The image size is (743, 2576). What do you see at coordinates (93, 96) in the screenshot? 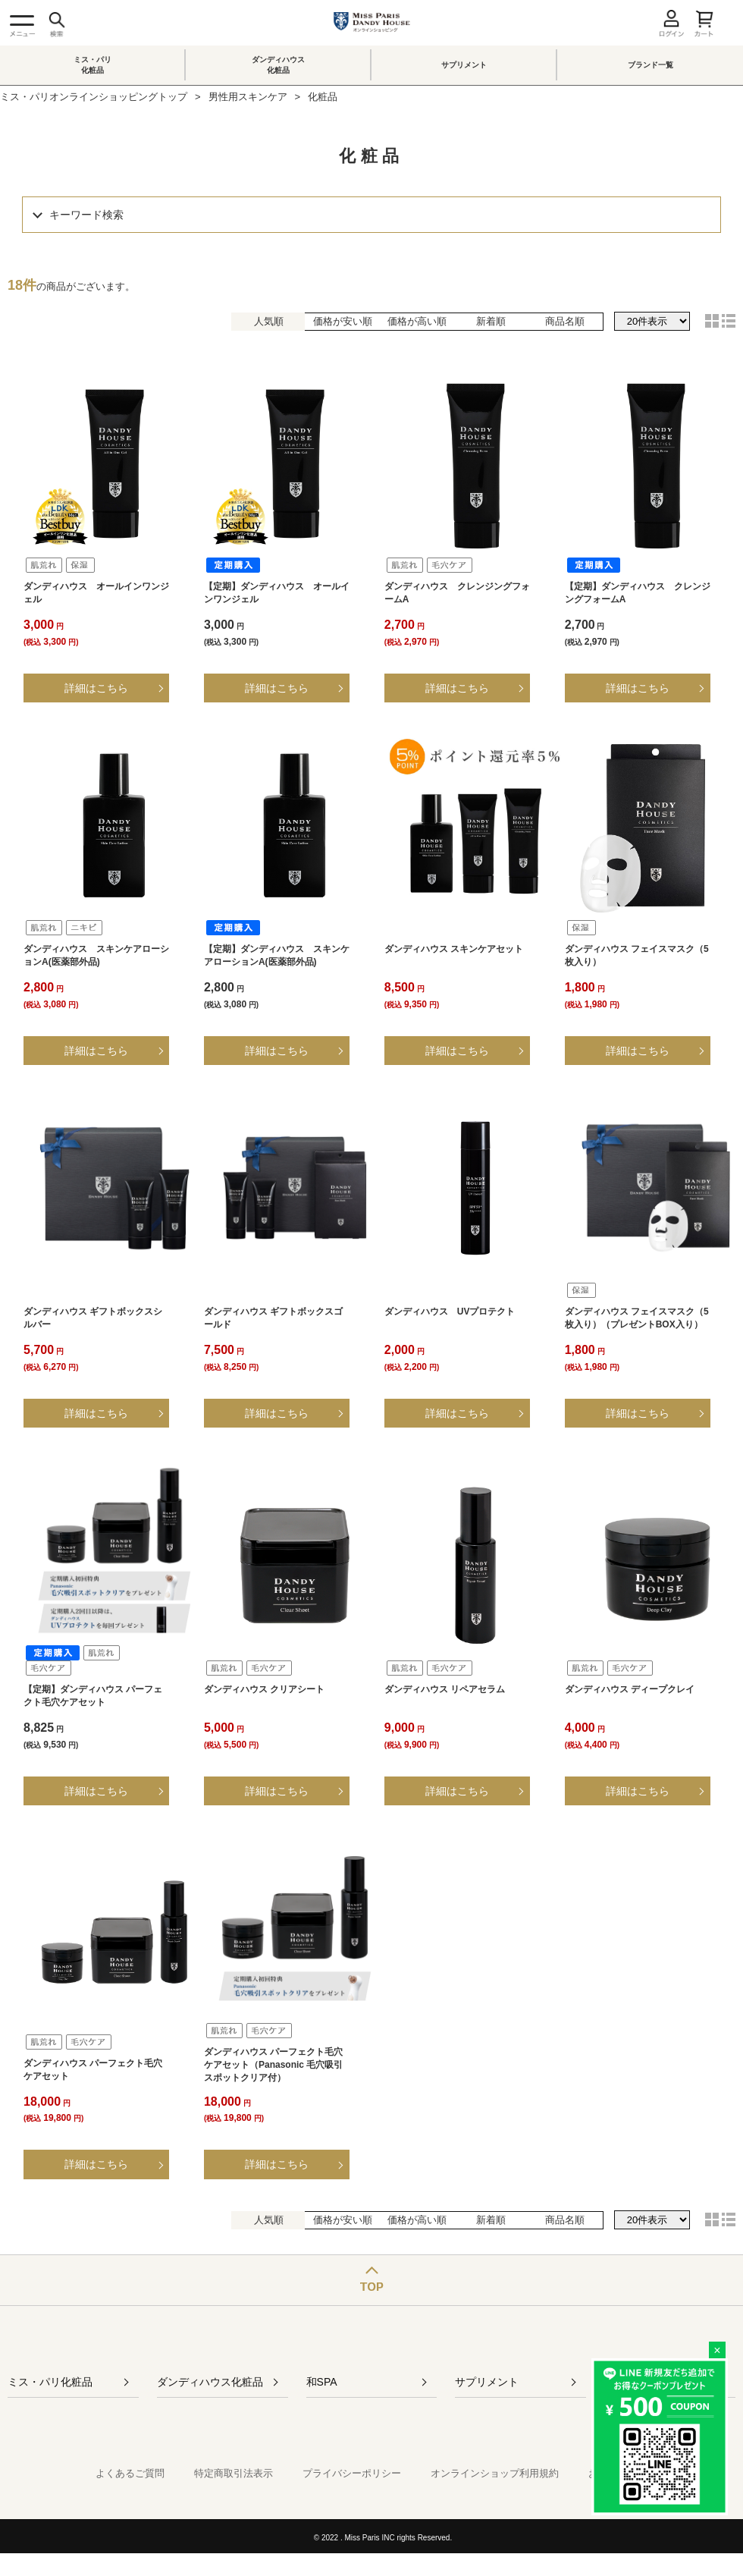
I see `ミス・パリオンラインショッピングトップ` at bounding box center [93, 96].